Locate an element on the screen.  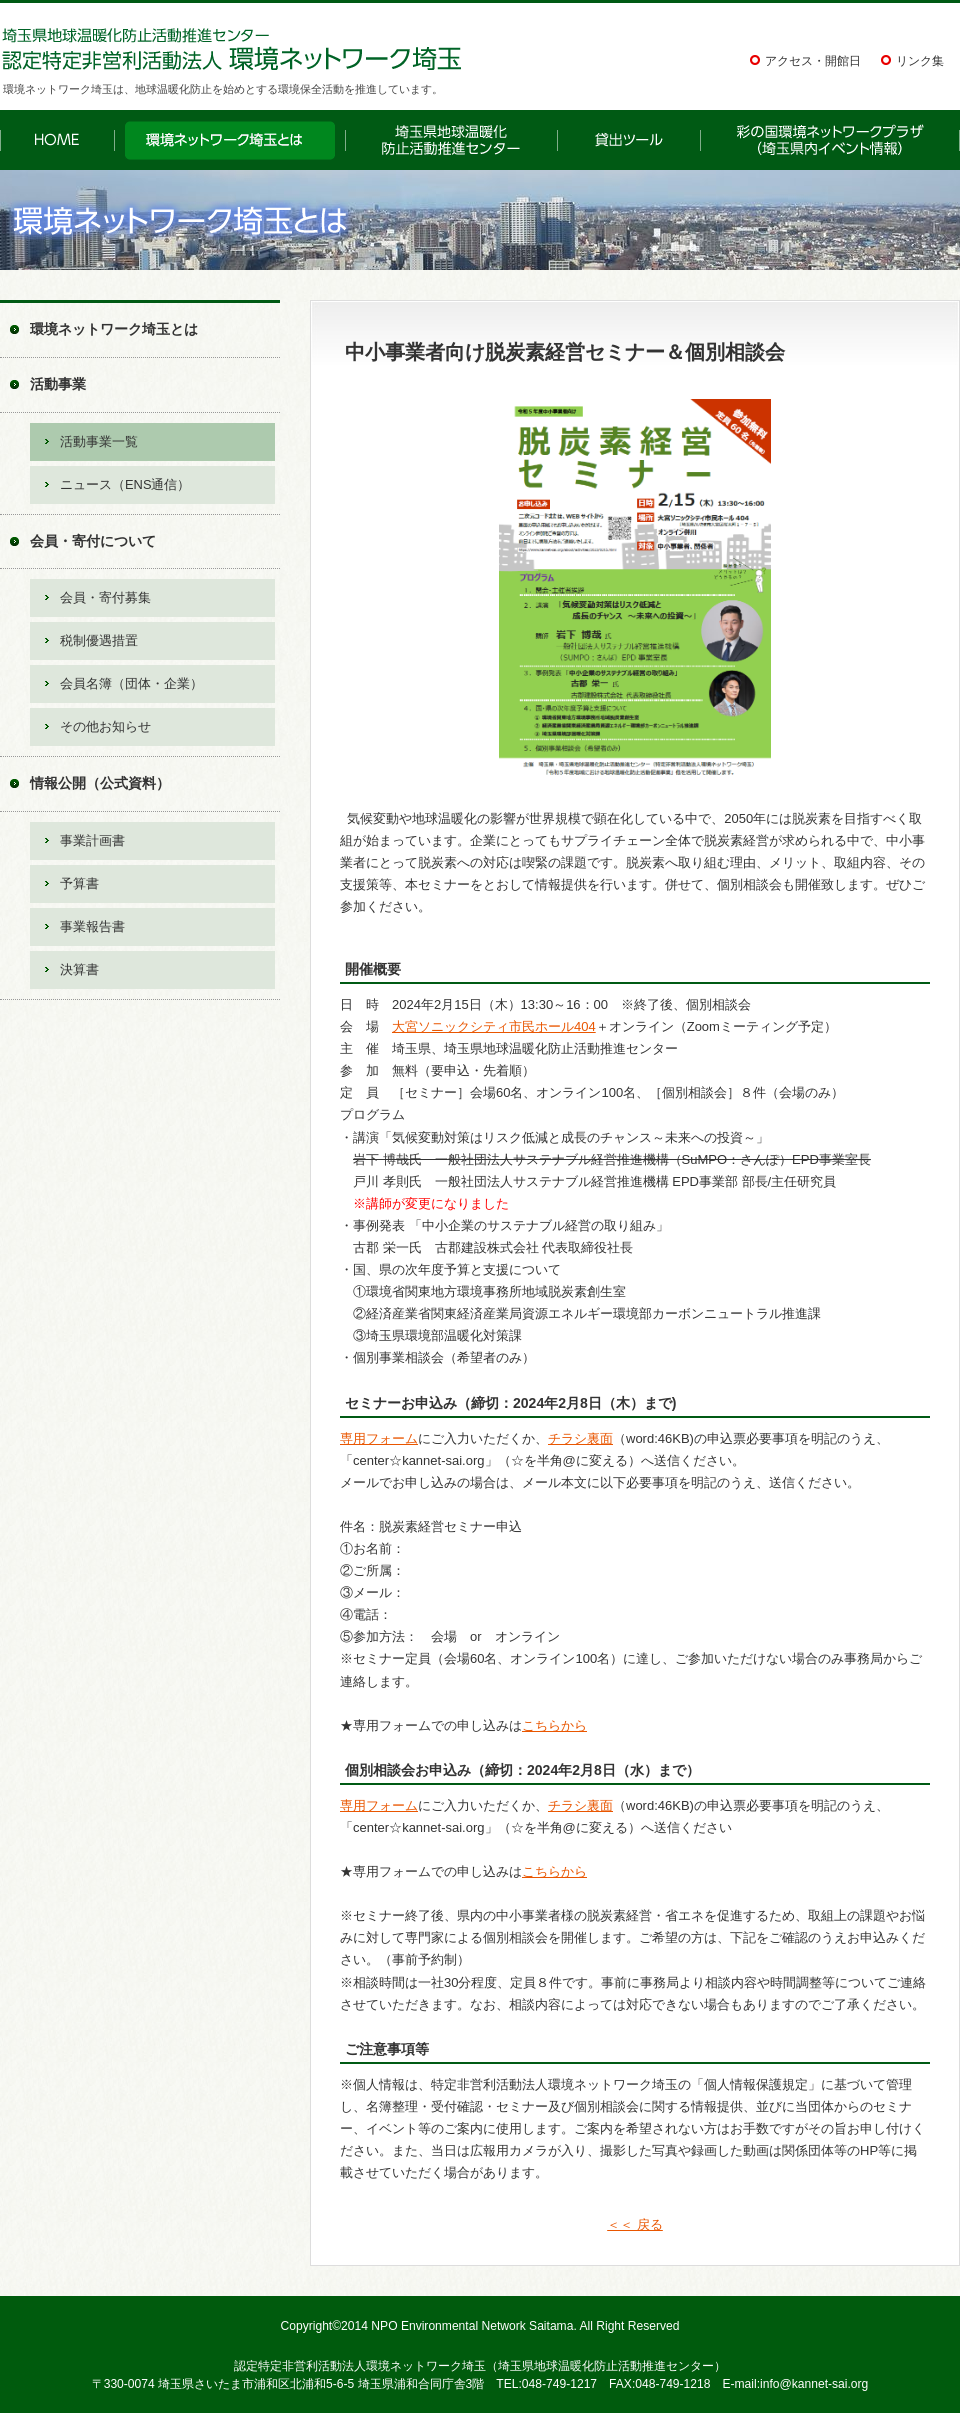
予算書 is located at coordinates (79, 883).